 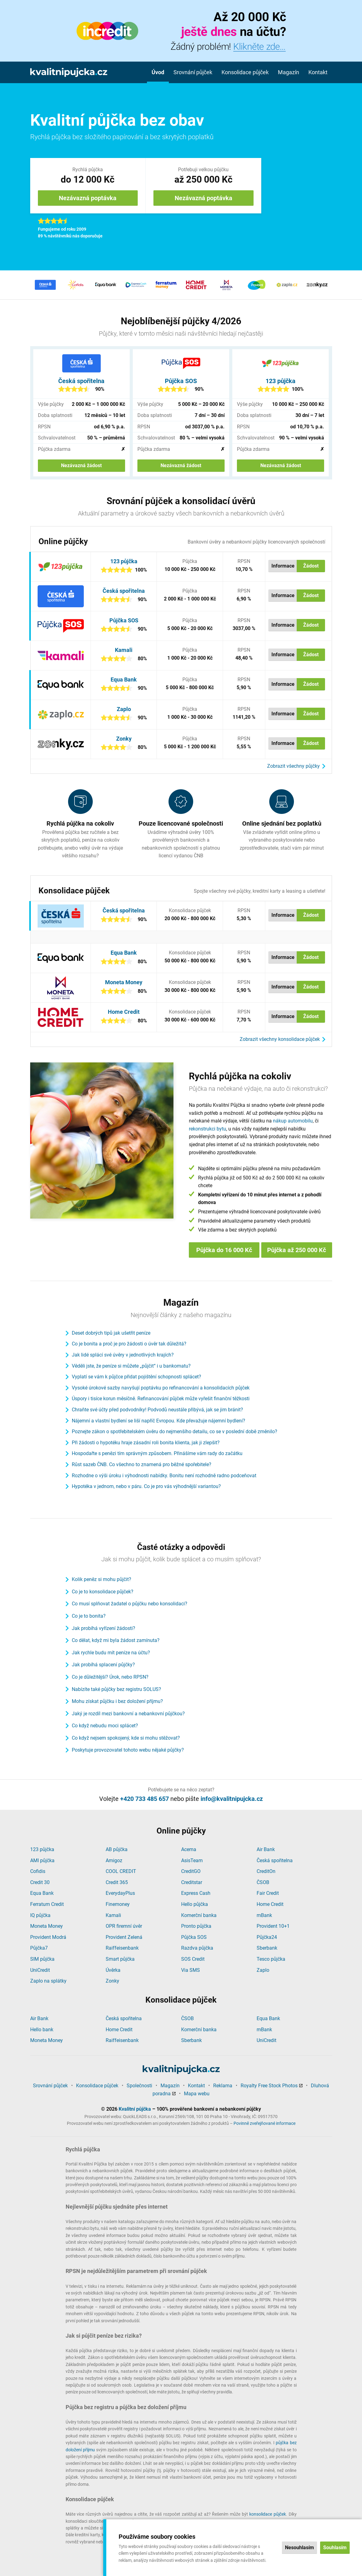 What do you see at coordinates (40, 1882) in the screenshot?
I see `Credit 30` at bounding box center [40, 1882].